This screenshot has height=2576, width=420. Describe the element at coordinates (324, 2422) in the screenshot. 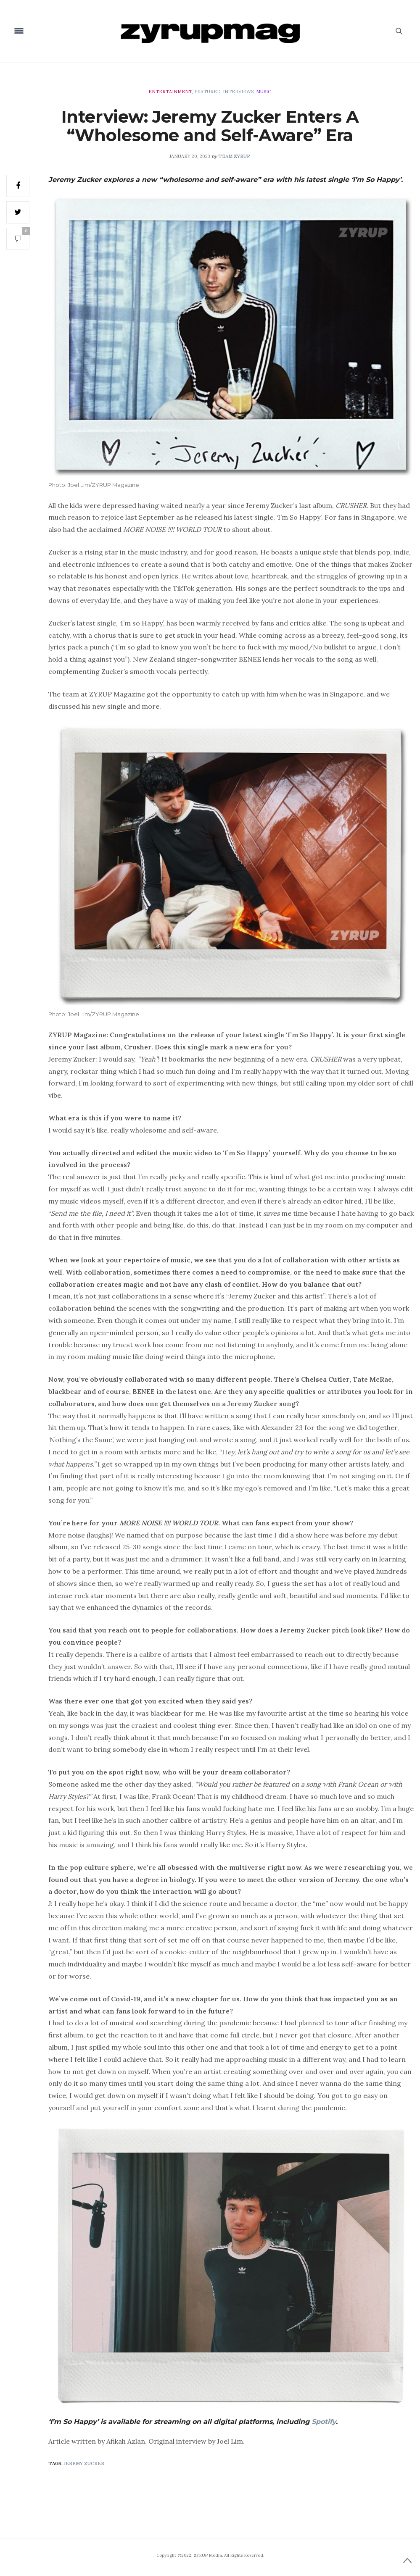

I see `Spotify` at that location.